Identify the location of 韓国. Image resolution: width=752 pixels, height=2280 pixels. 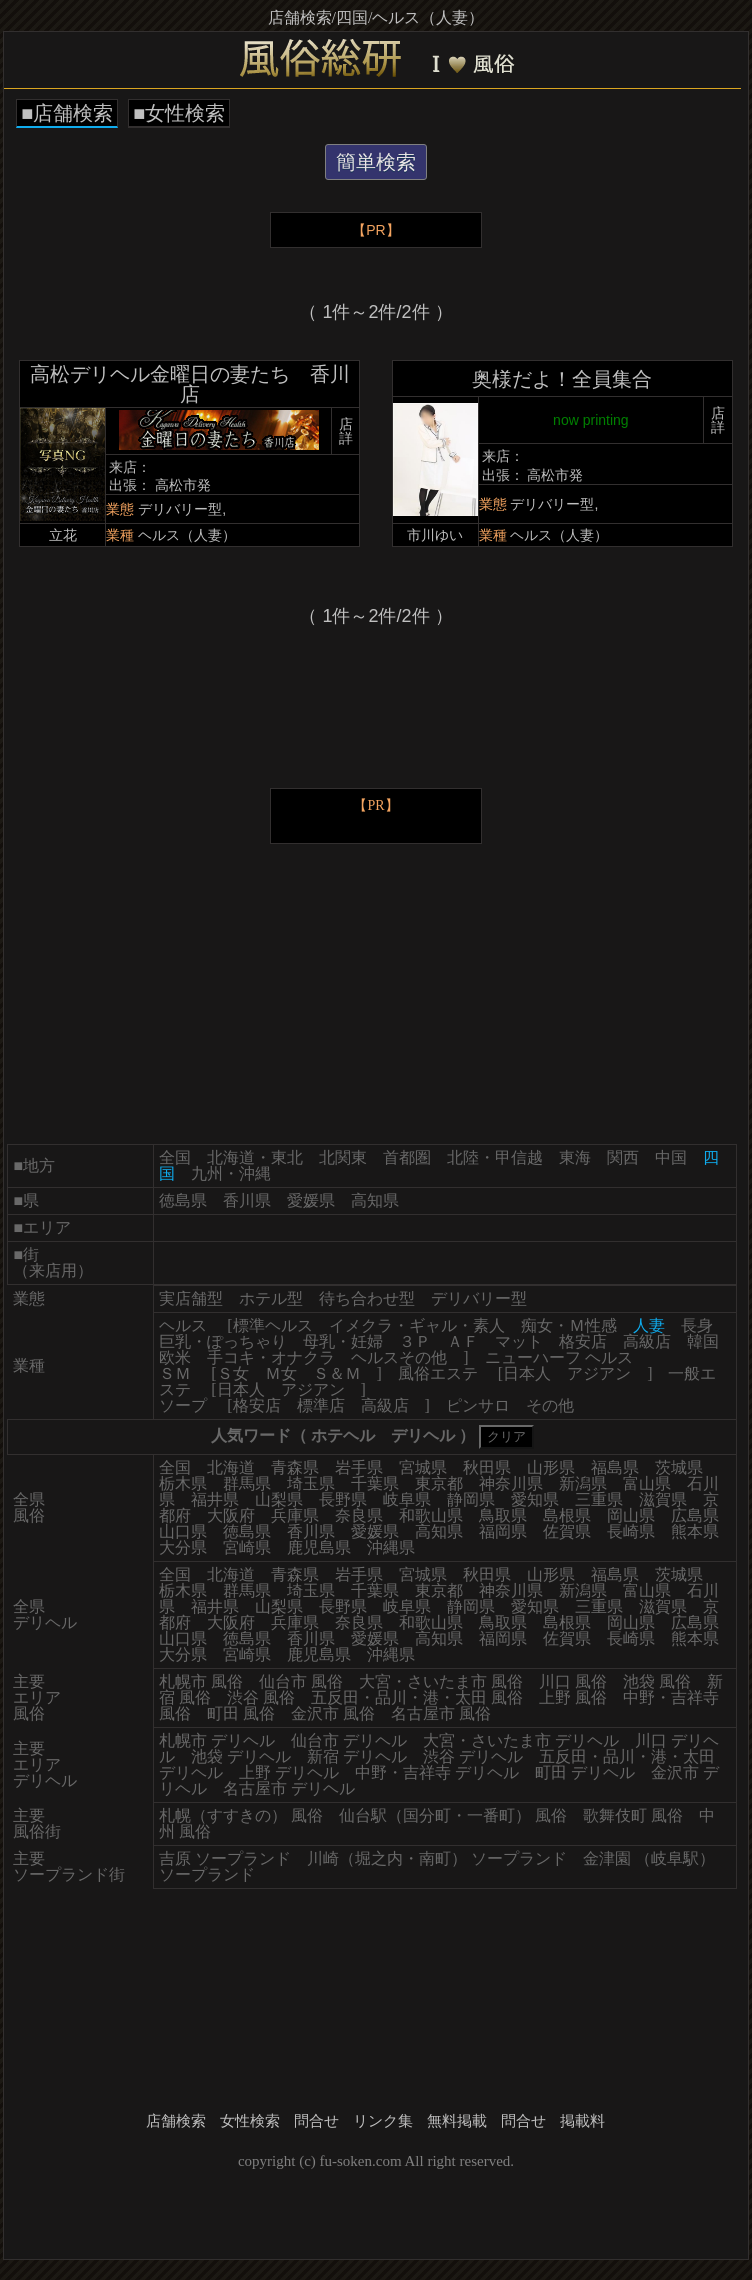
(703, 1341).